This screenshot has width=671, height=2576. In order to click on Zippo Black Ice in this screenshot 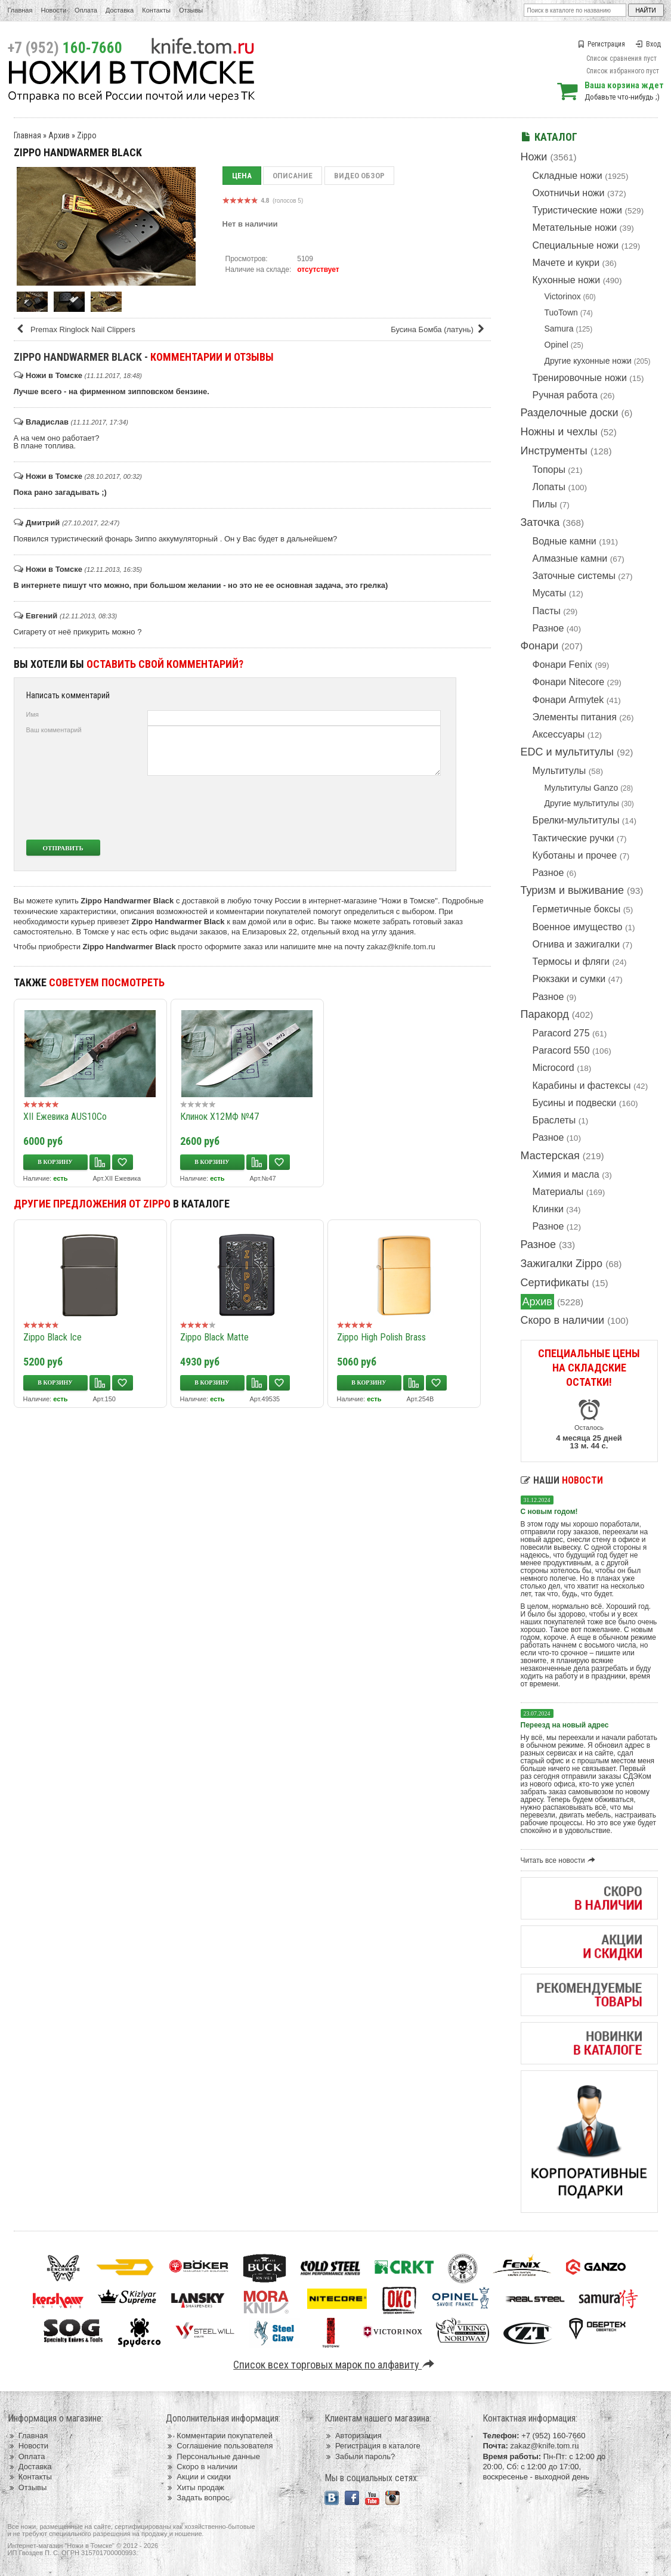, I will do `click(52, 1337)`.